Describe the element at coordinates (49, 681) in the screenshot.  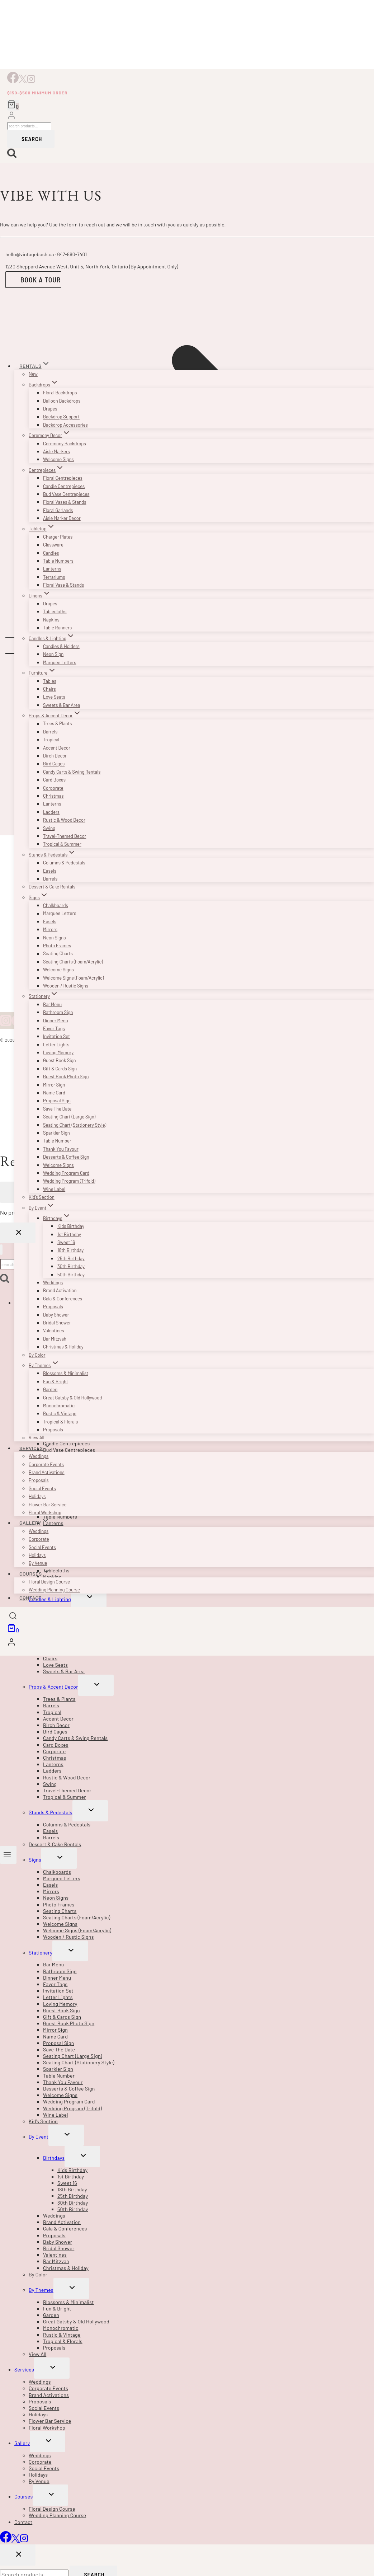
I see `Tables` at that location.